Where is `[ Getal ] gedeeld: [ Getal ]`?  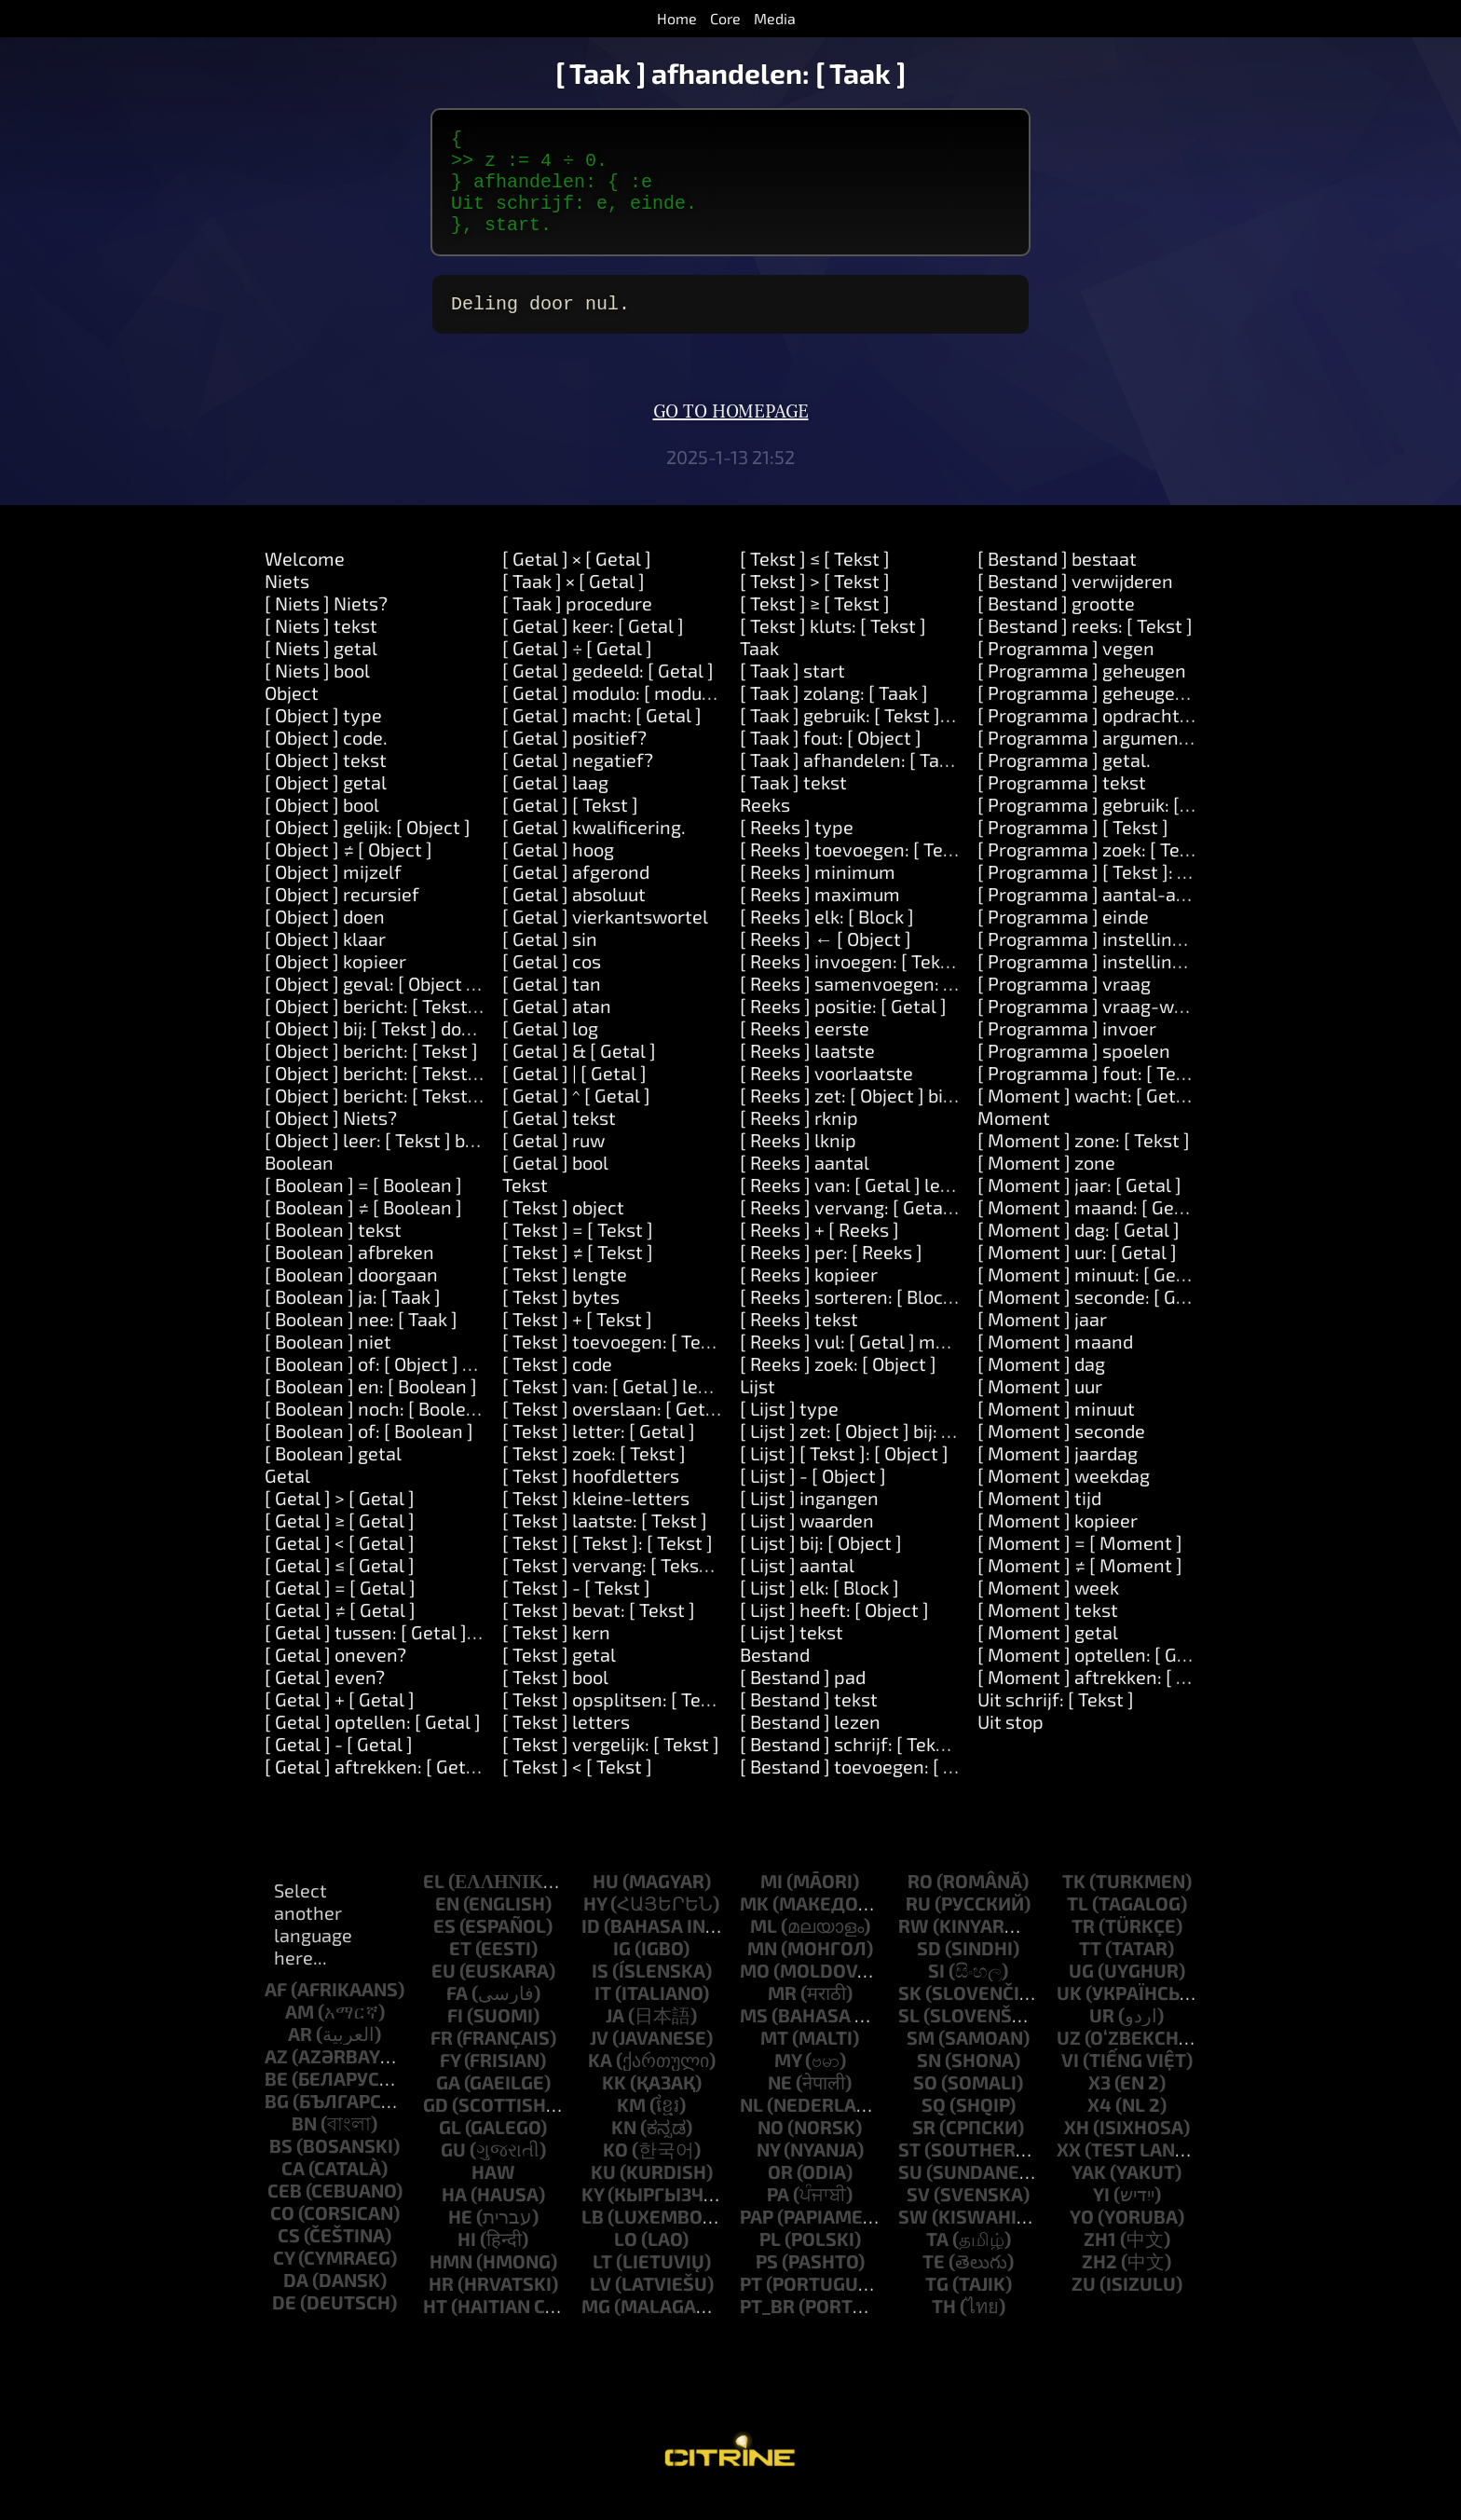
[ Getal ] gedeeld: [ Getal ] is located at coordinates (608, 692).